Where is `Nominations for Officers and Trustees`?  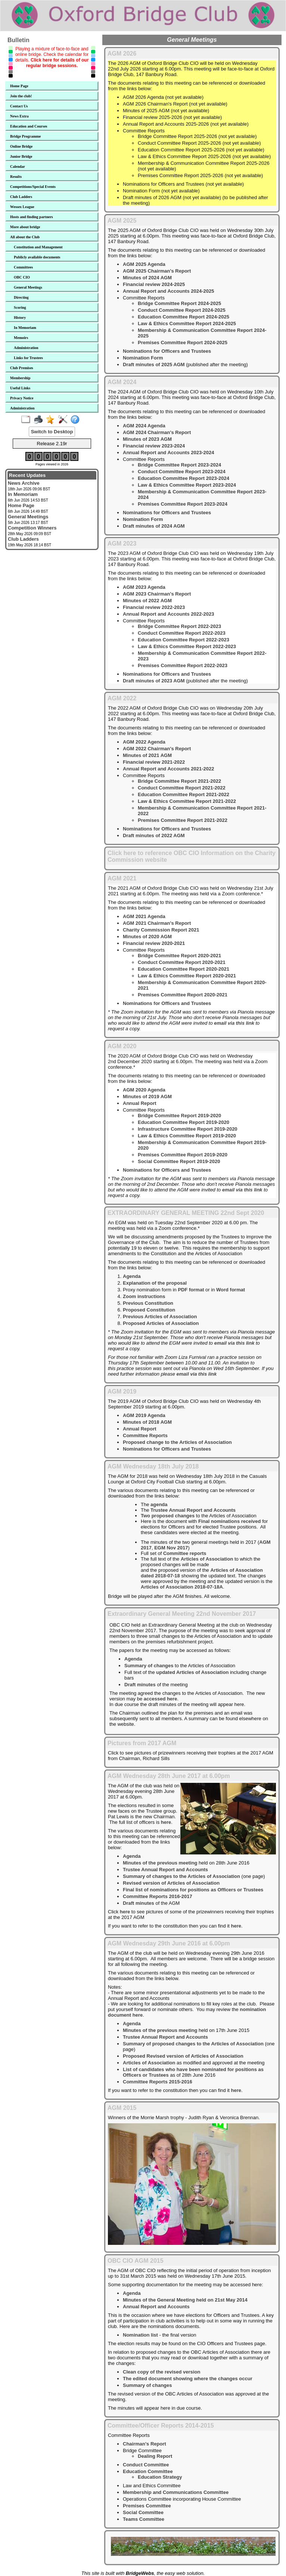
Nominations for Officers and Trustees is located at coordinates (167, 351).